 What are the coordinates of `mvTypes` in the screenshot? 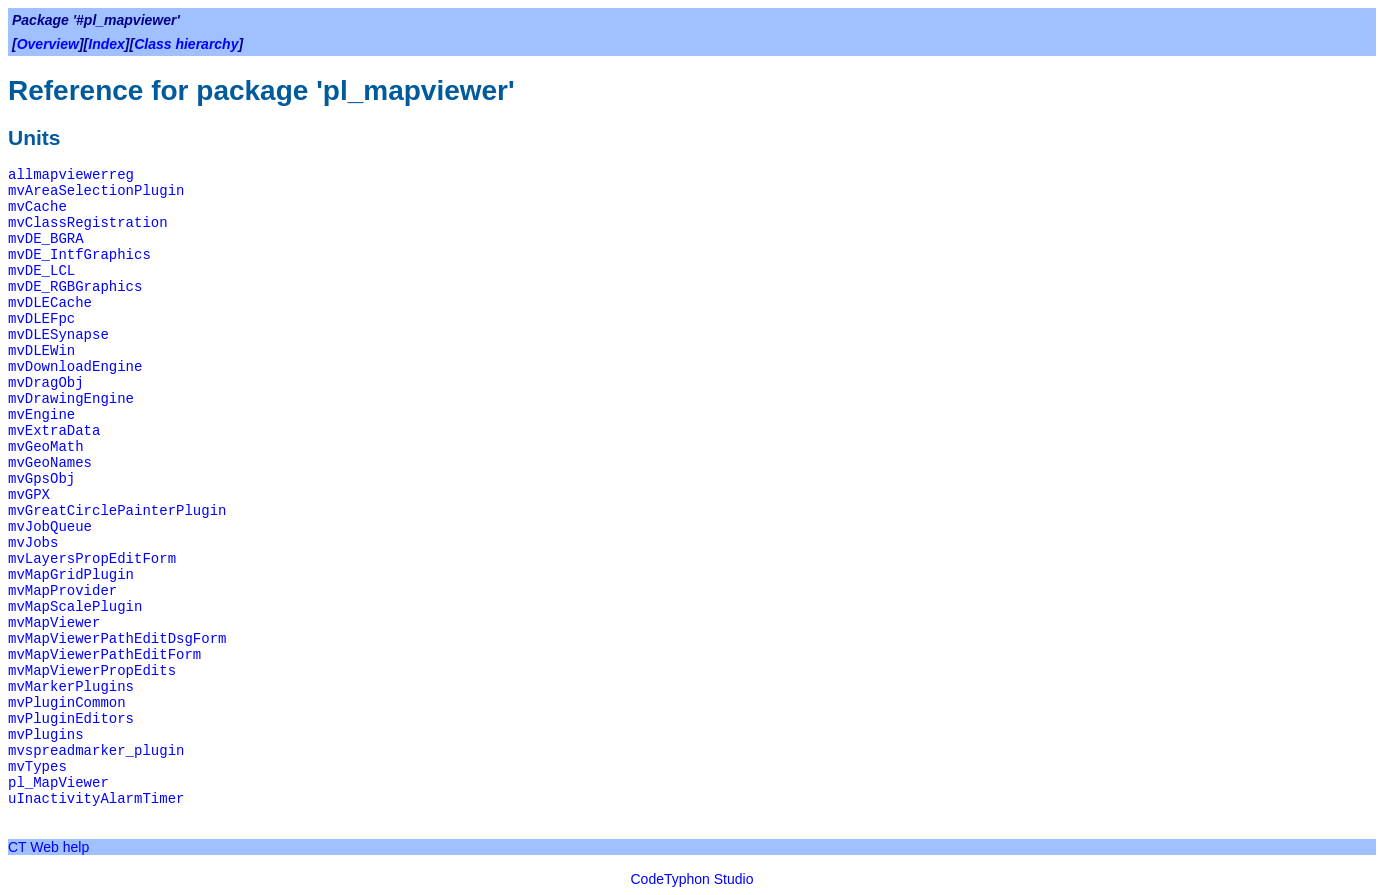 It's located at (37, 767).